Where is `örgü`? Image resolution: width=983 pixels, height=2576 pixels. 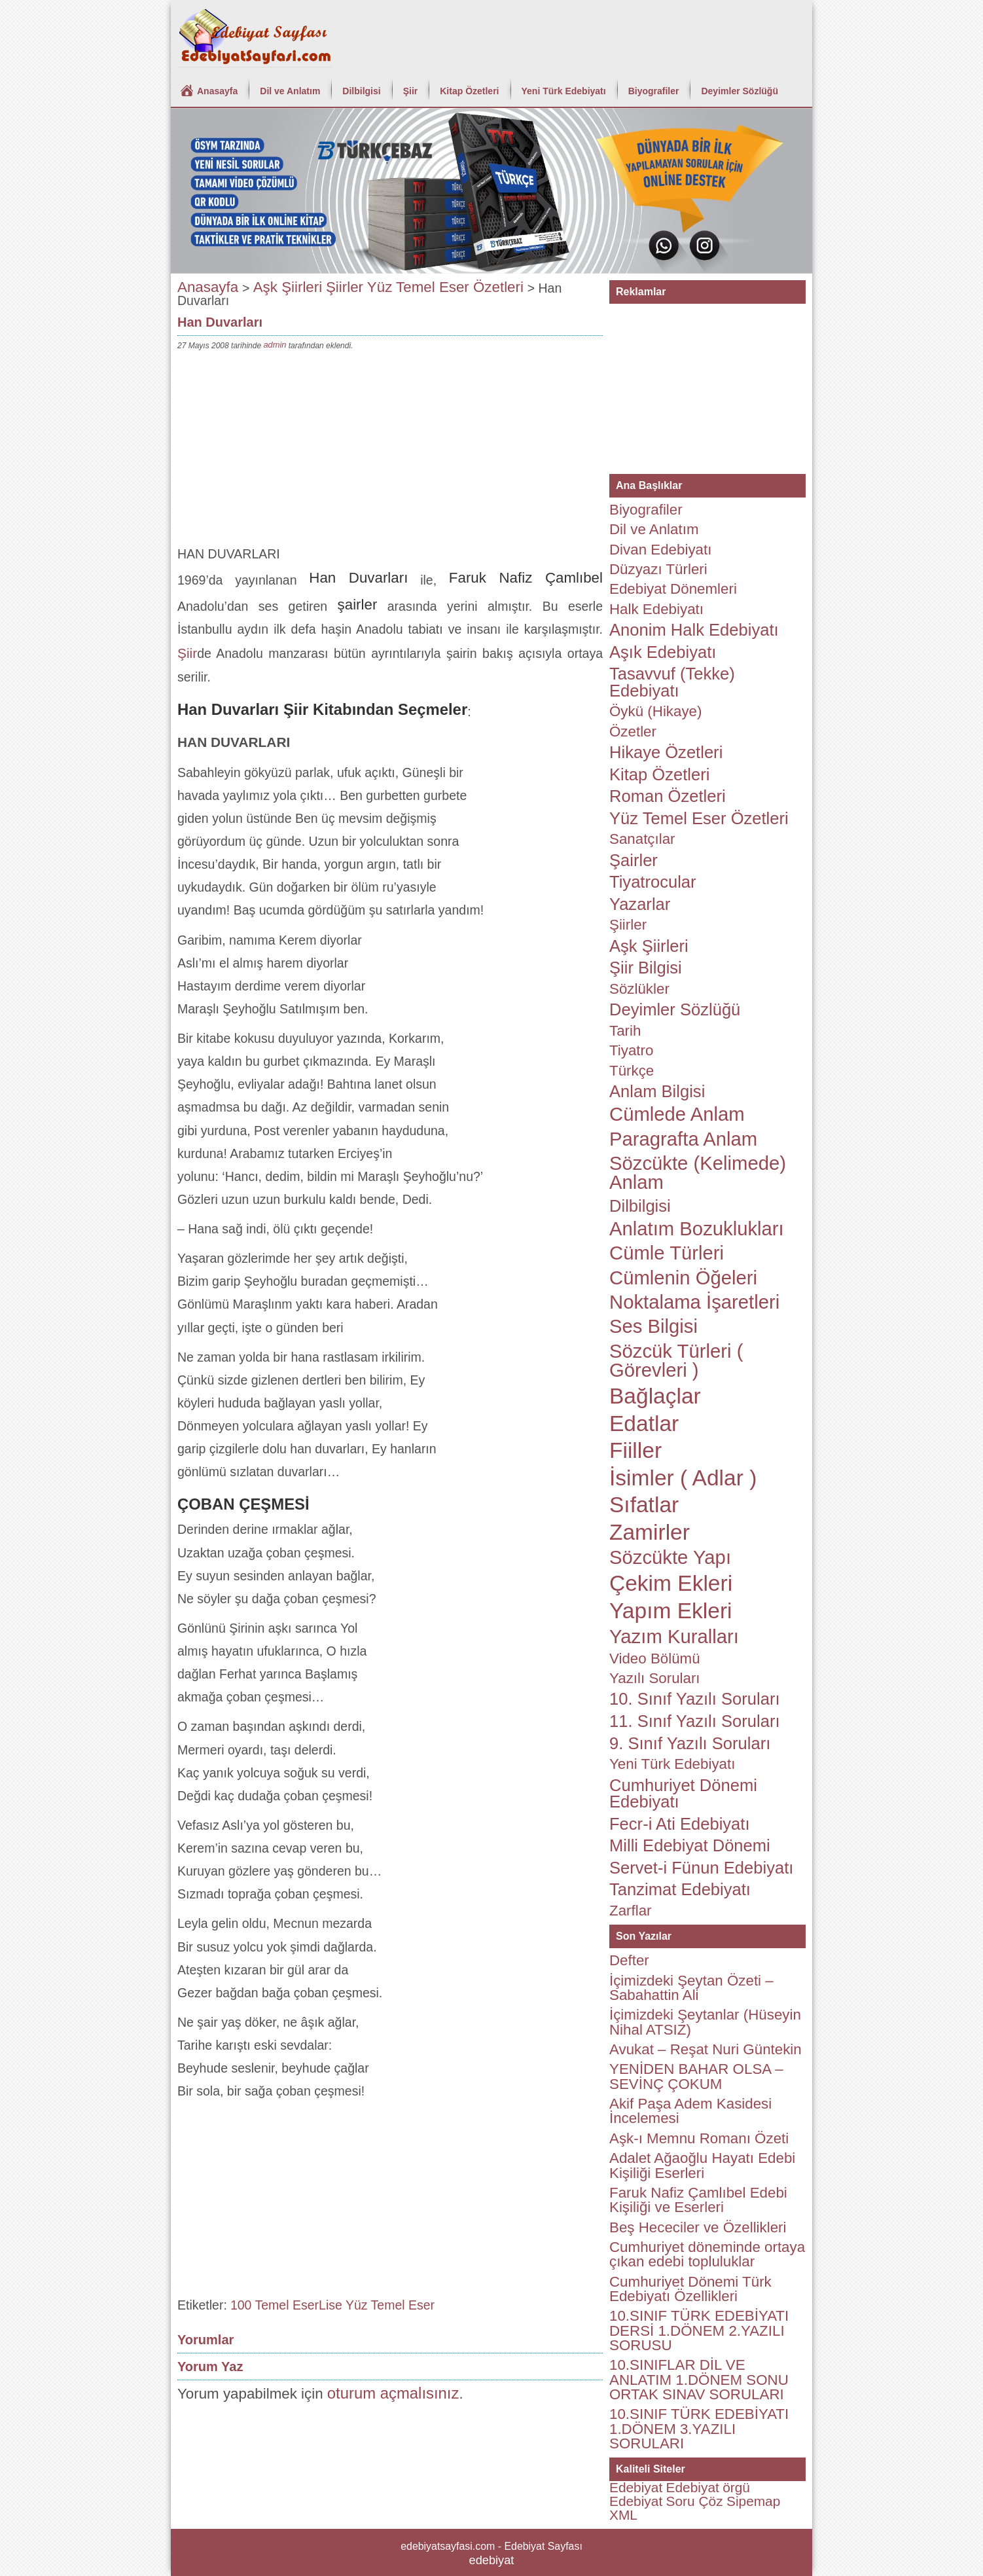
örgü is located at coordinates (736, 2487).